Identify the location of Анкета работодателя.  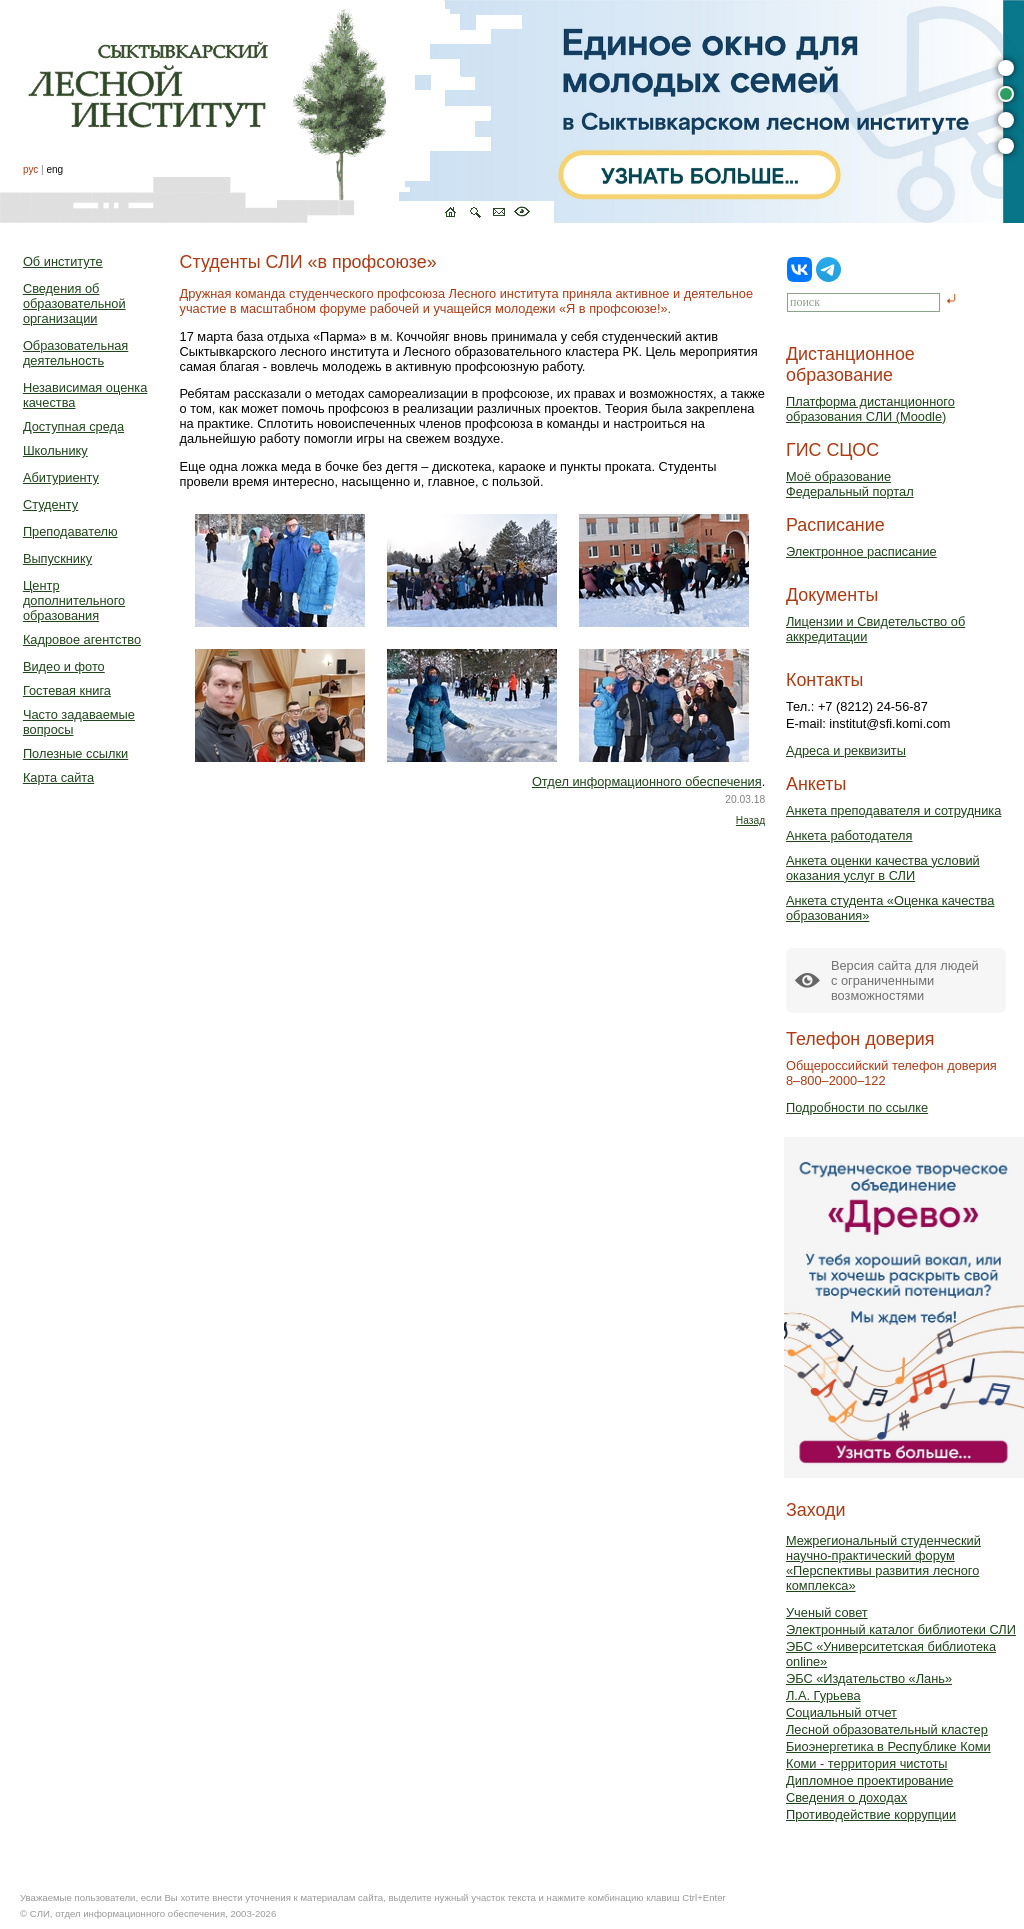
(849, 835).